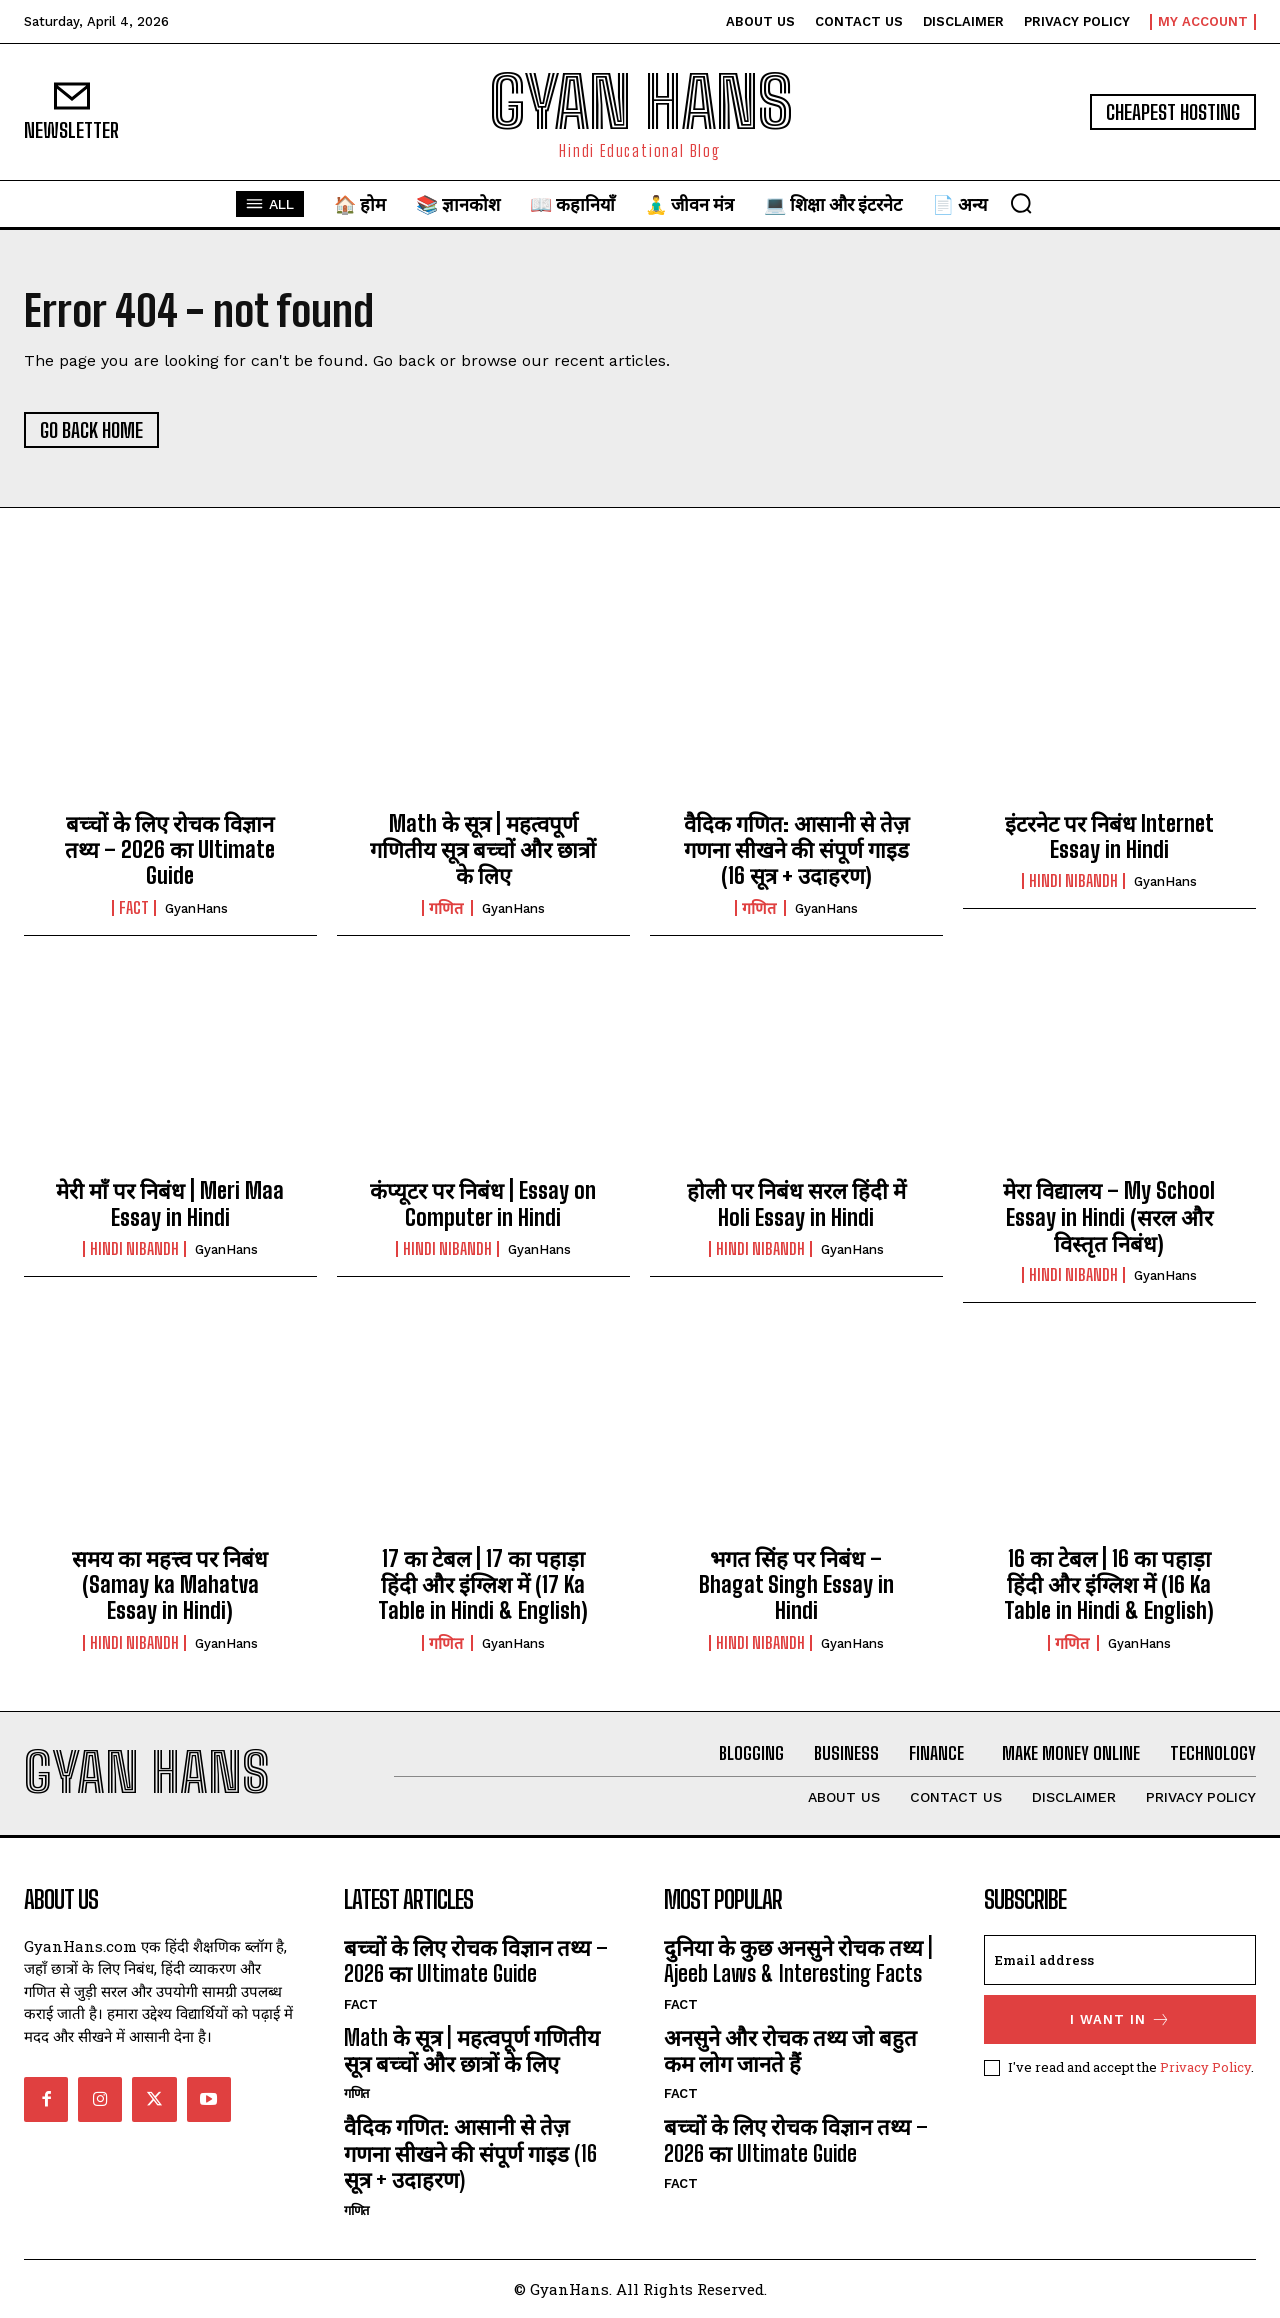 This screenshot has height=2318, width=1280. I want to click on होली पर निबंध सरल हिंदी में Holi Essay in Hindi, so click(796, 1203).